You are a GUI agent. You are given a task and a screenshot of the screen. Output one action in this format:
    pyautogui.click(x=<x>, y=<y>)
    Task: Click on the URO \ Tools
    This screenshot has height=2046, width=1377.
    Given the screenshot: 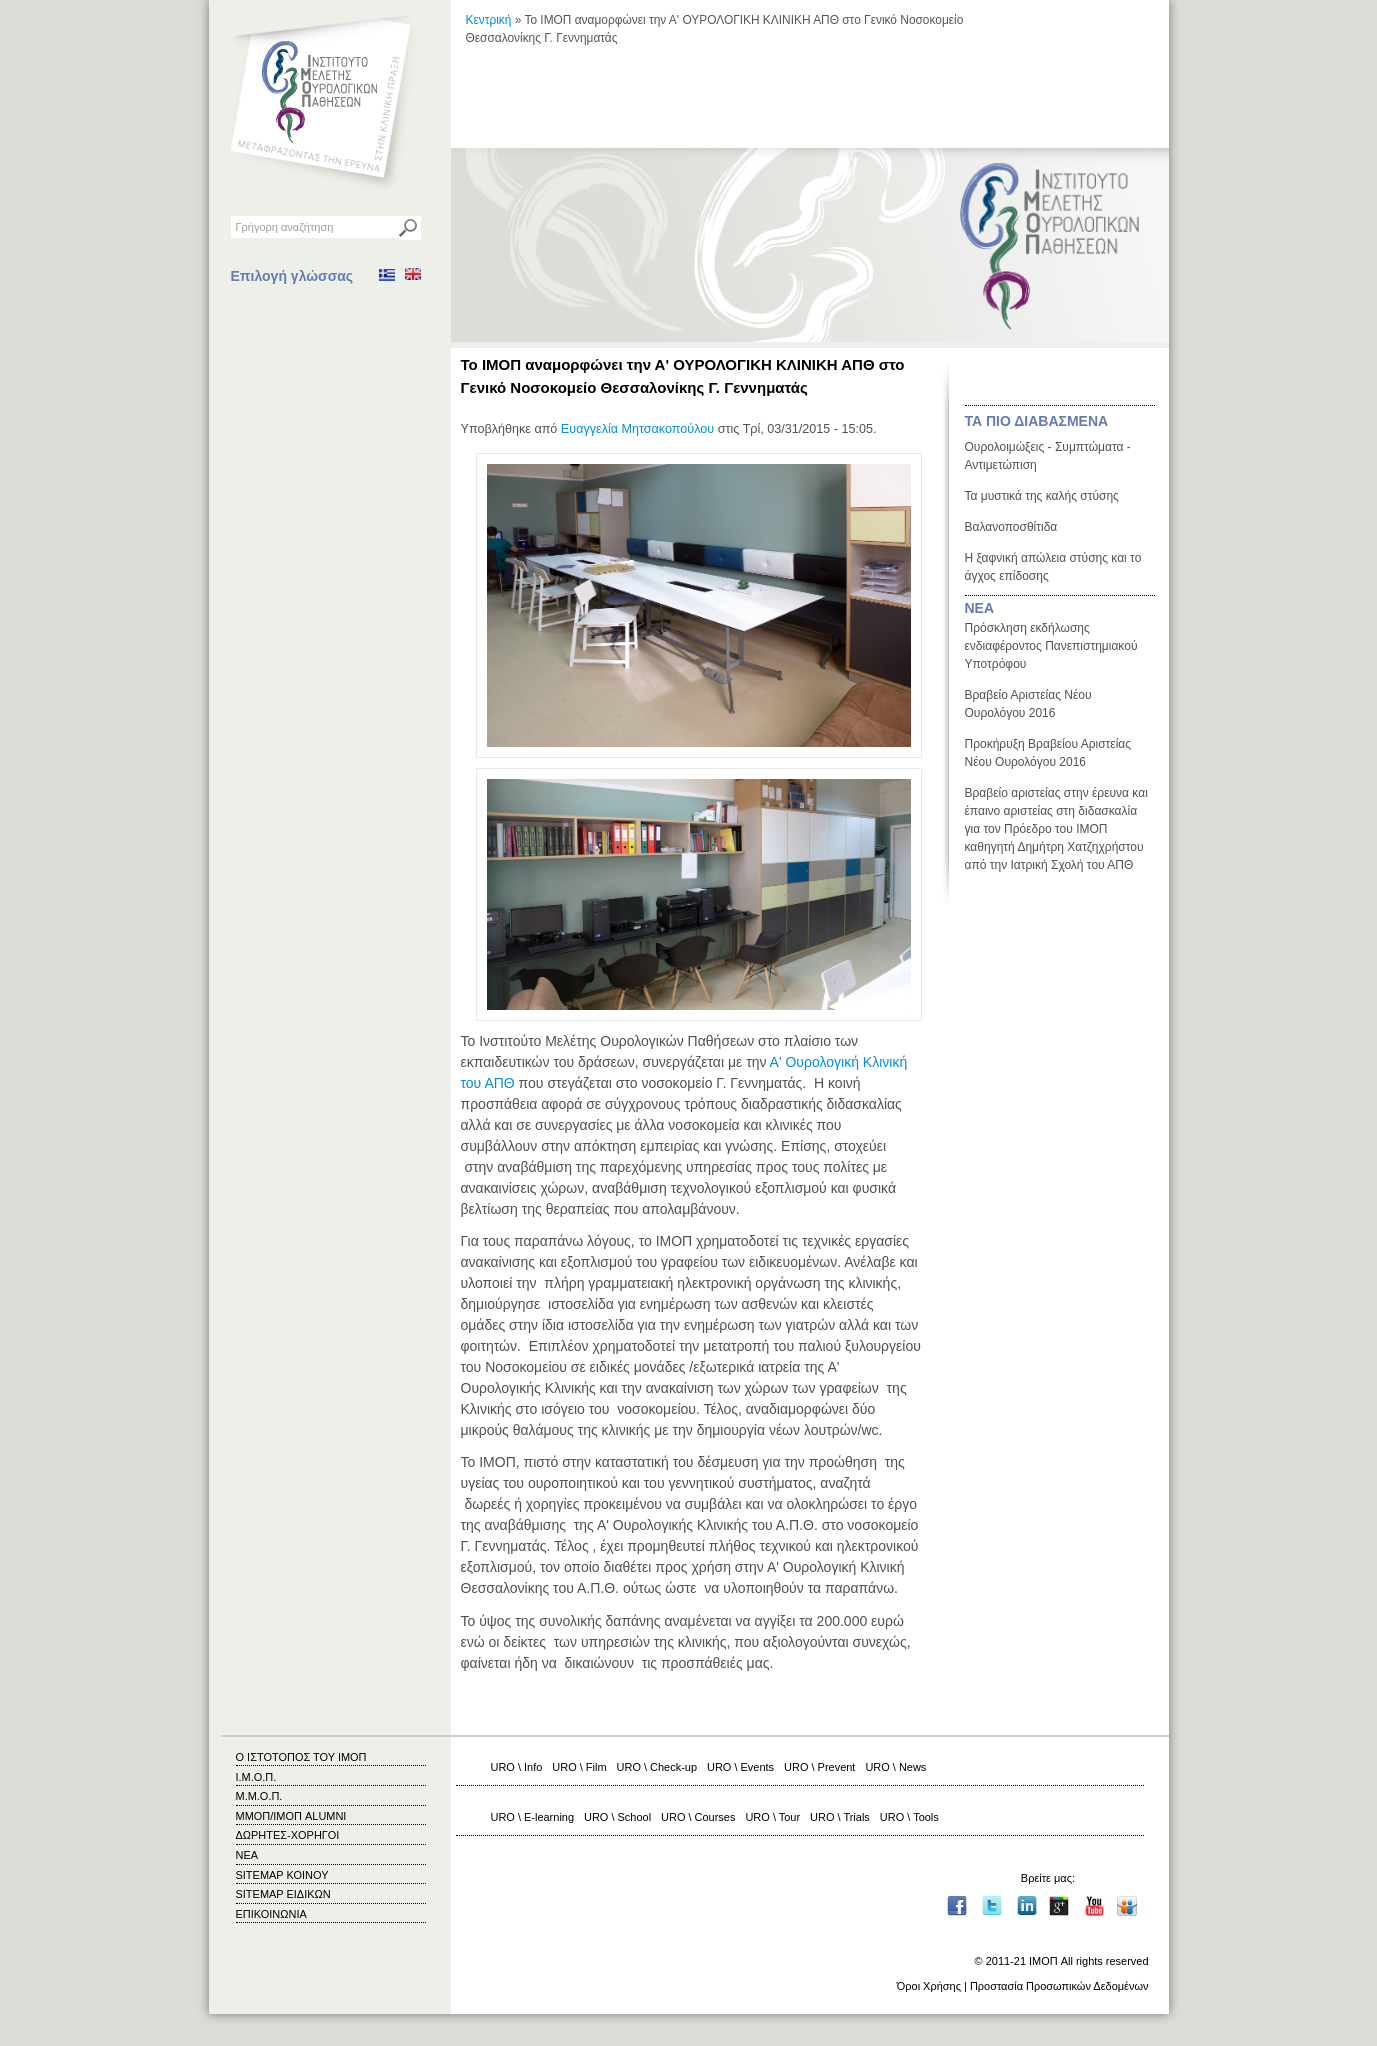 What is the action you would take?
    pyautogui.click(x=909, y=1817)
    